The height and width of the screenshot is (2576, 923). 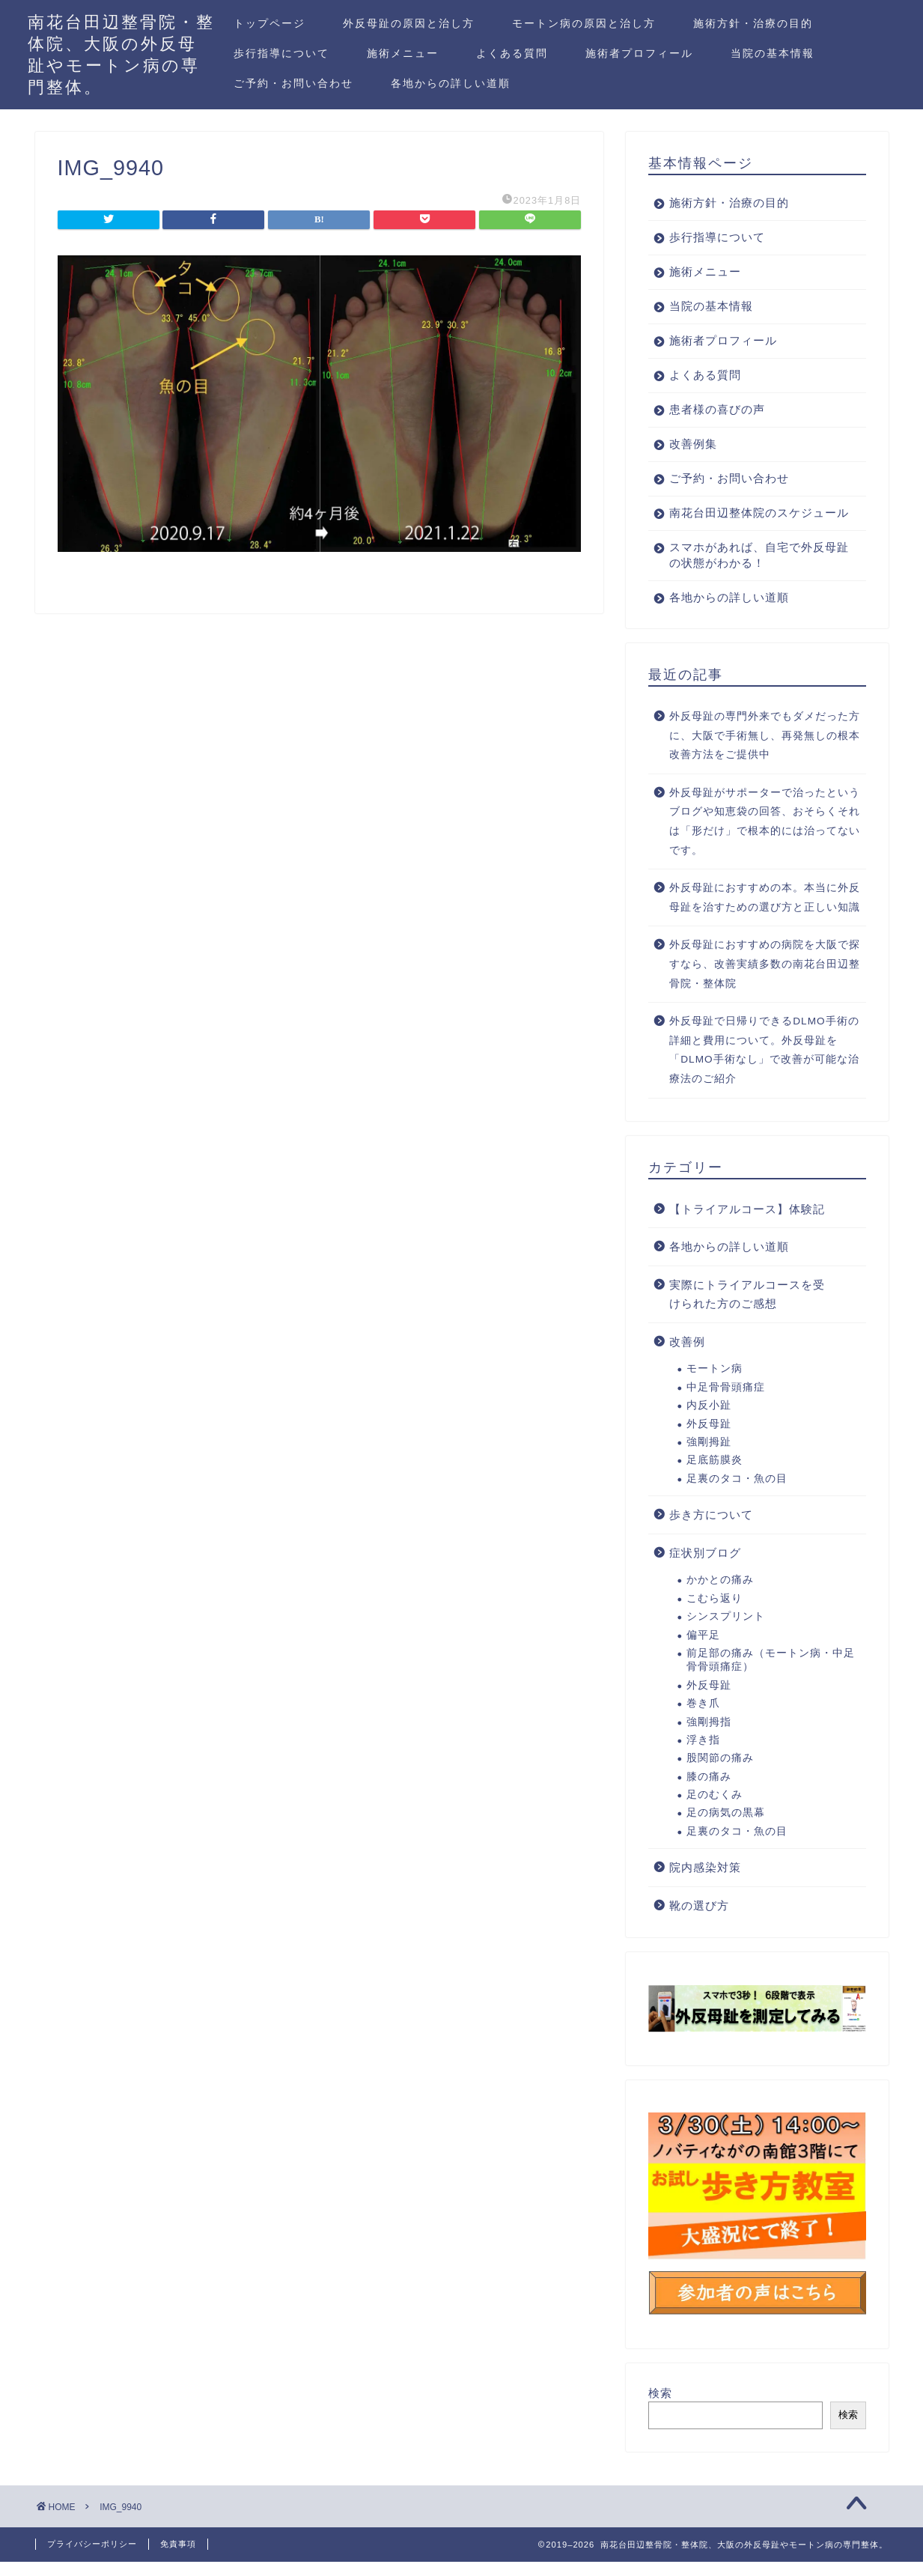 I want to click on 南花台田辺整体院のスケジュール, so click(x=753, y=520).